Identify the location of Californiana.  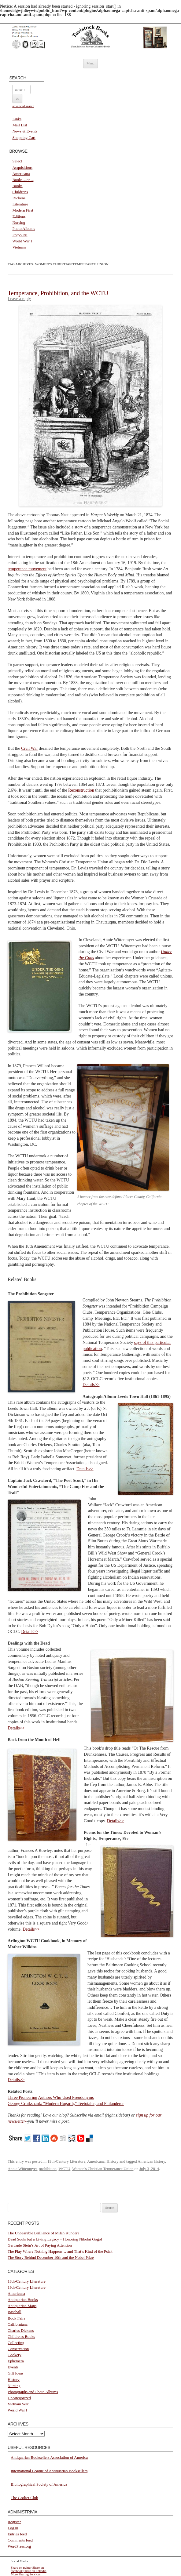
(18, 2324).